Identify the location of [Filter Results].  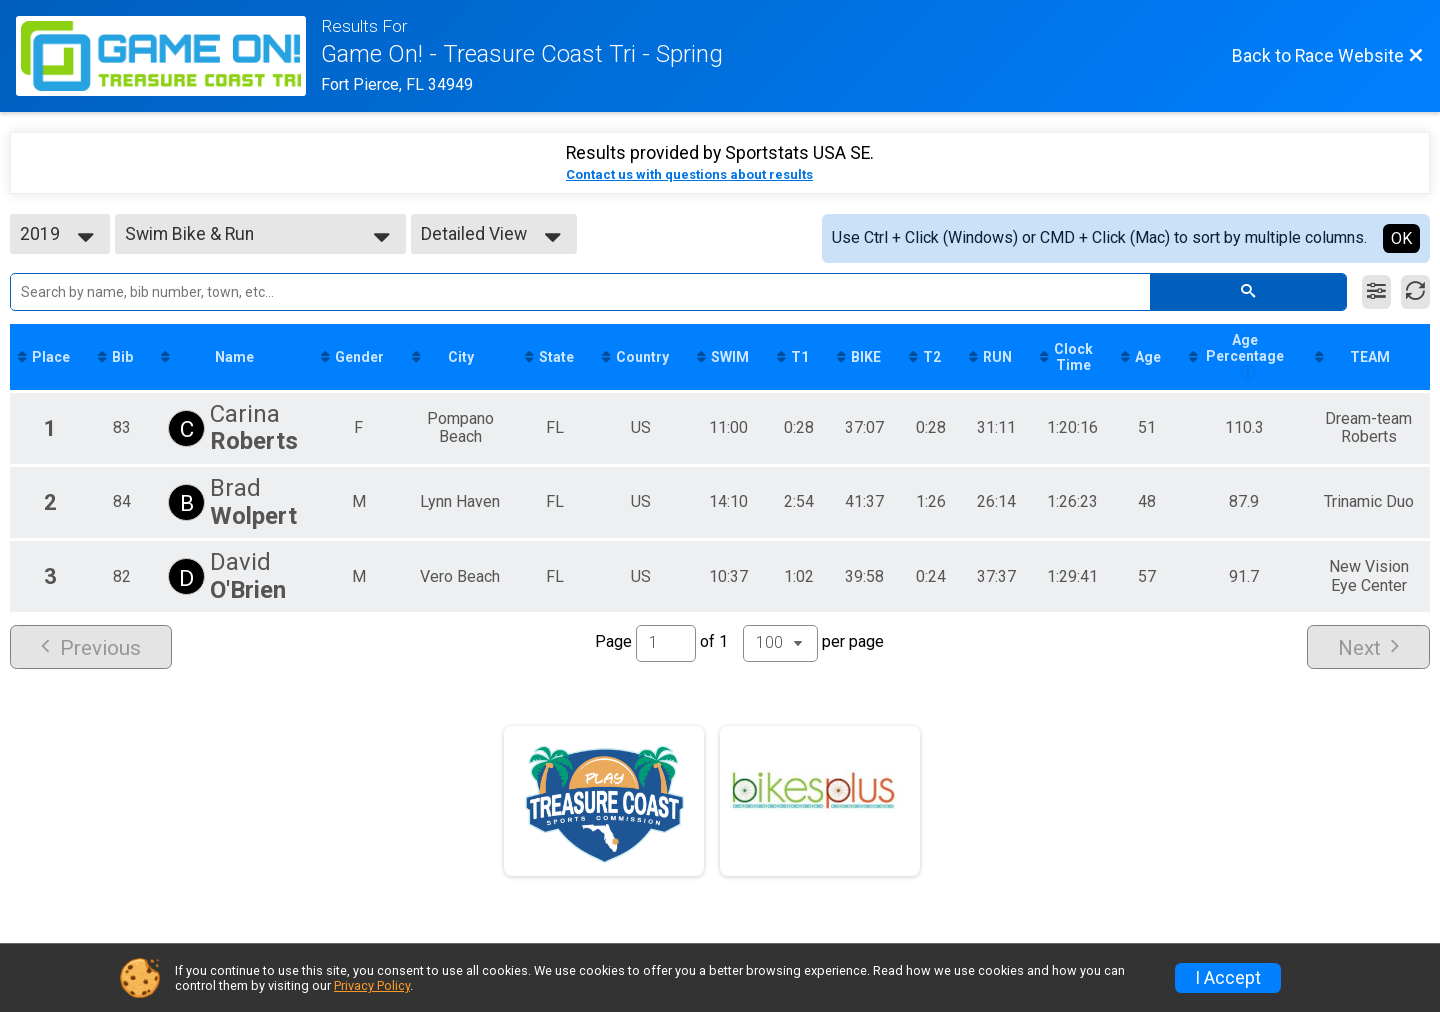
(1376, 292).